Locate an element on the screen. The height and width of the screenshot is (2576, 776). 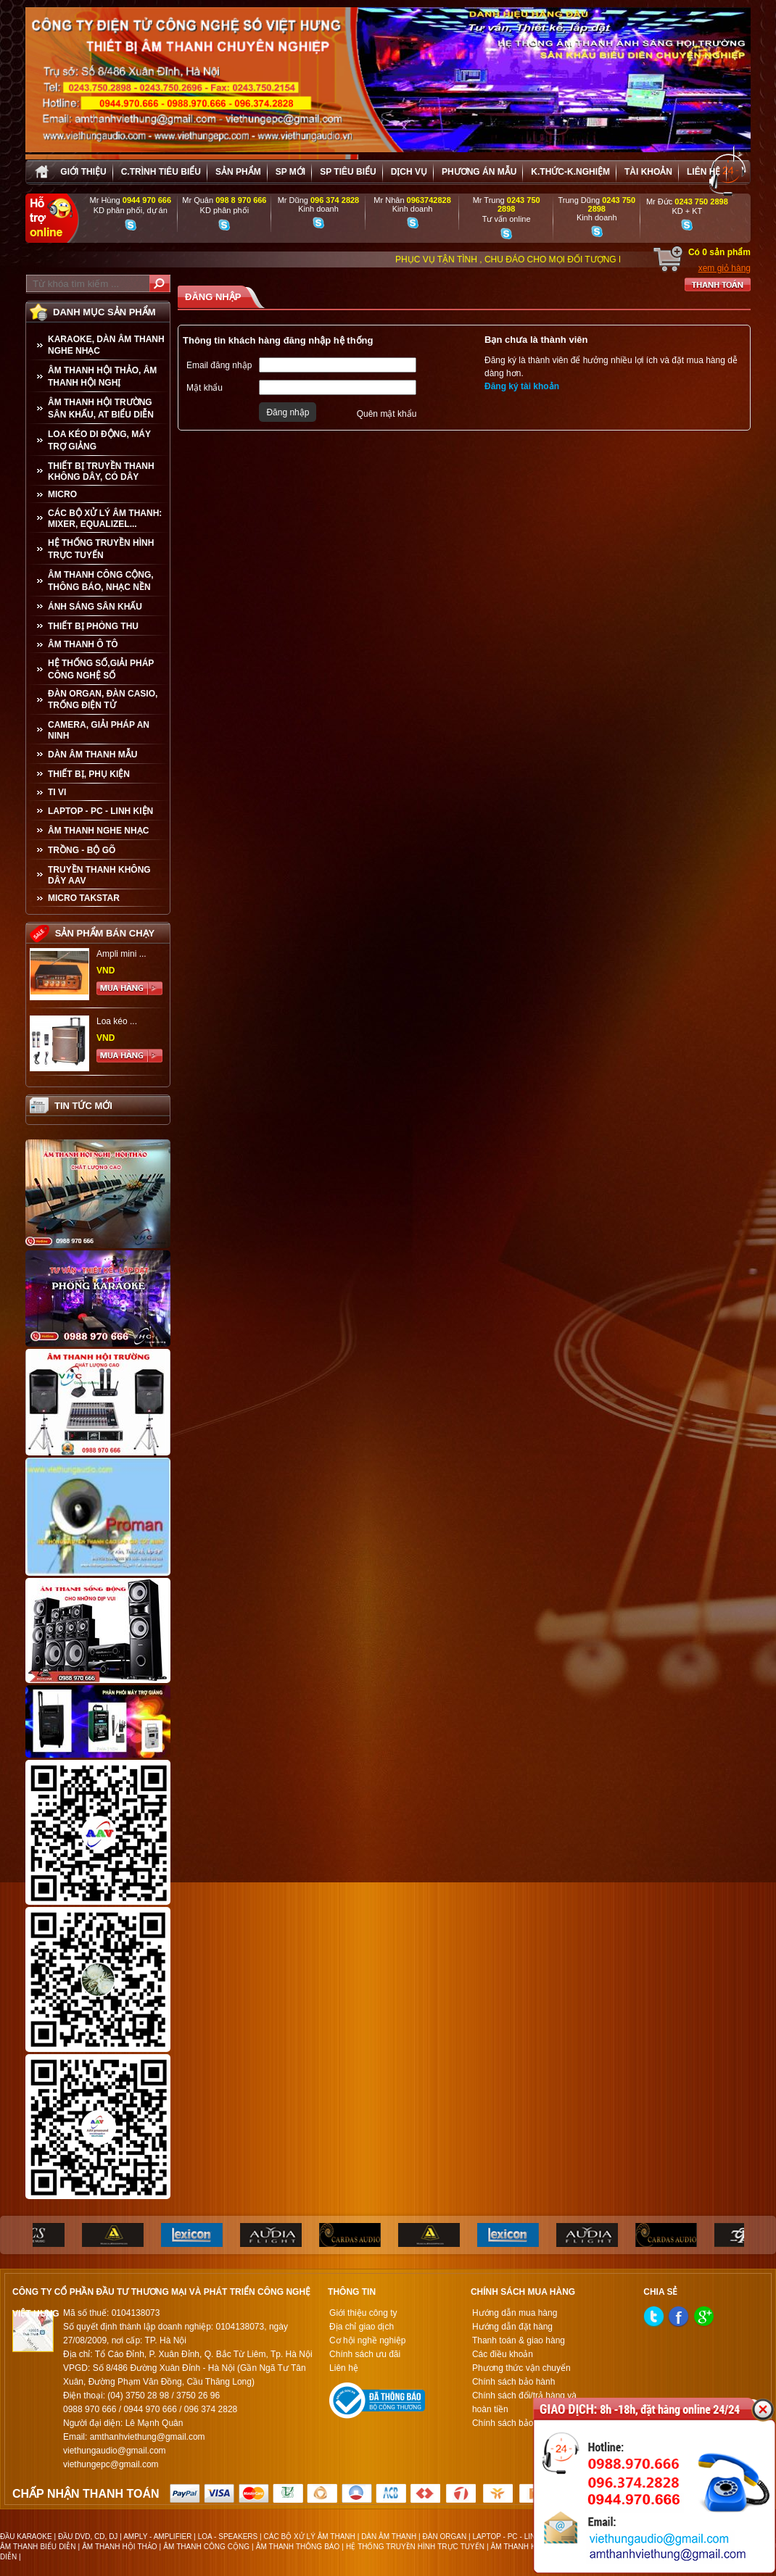
Giới thiệu is located at coordinates (83, 172).